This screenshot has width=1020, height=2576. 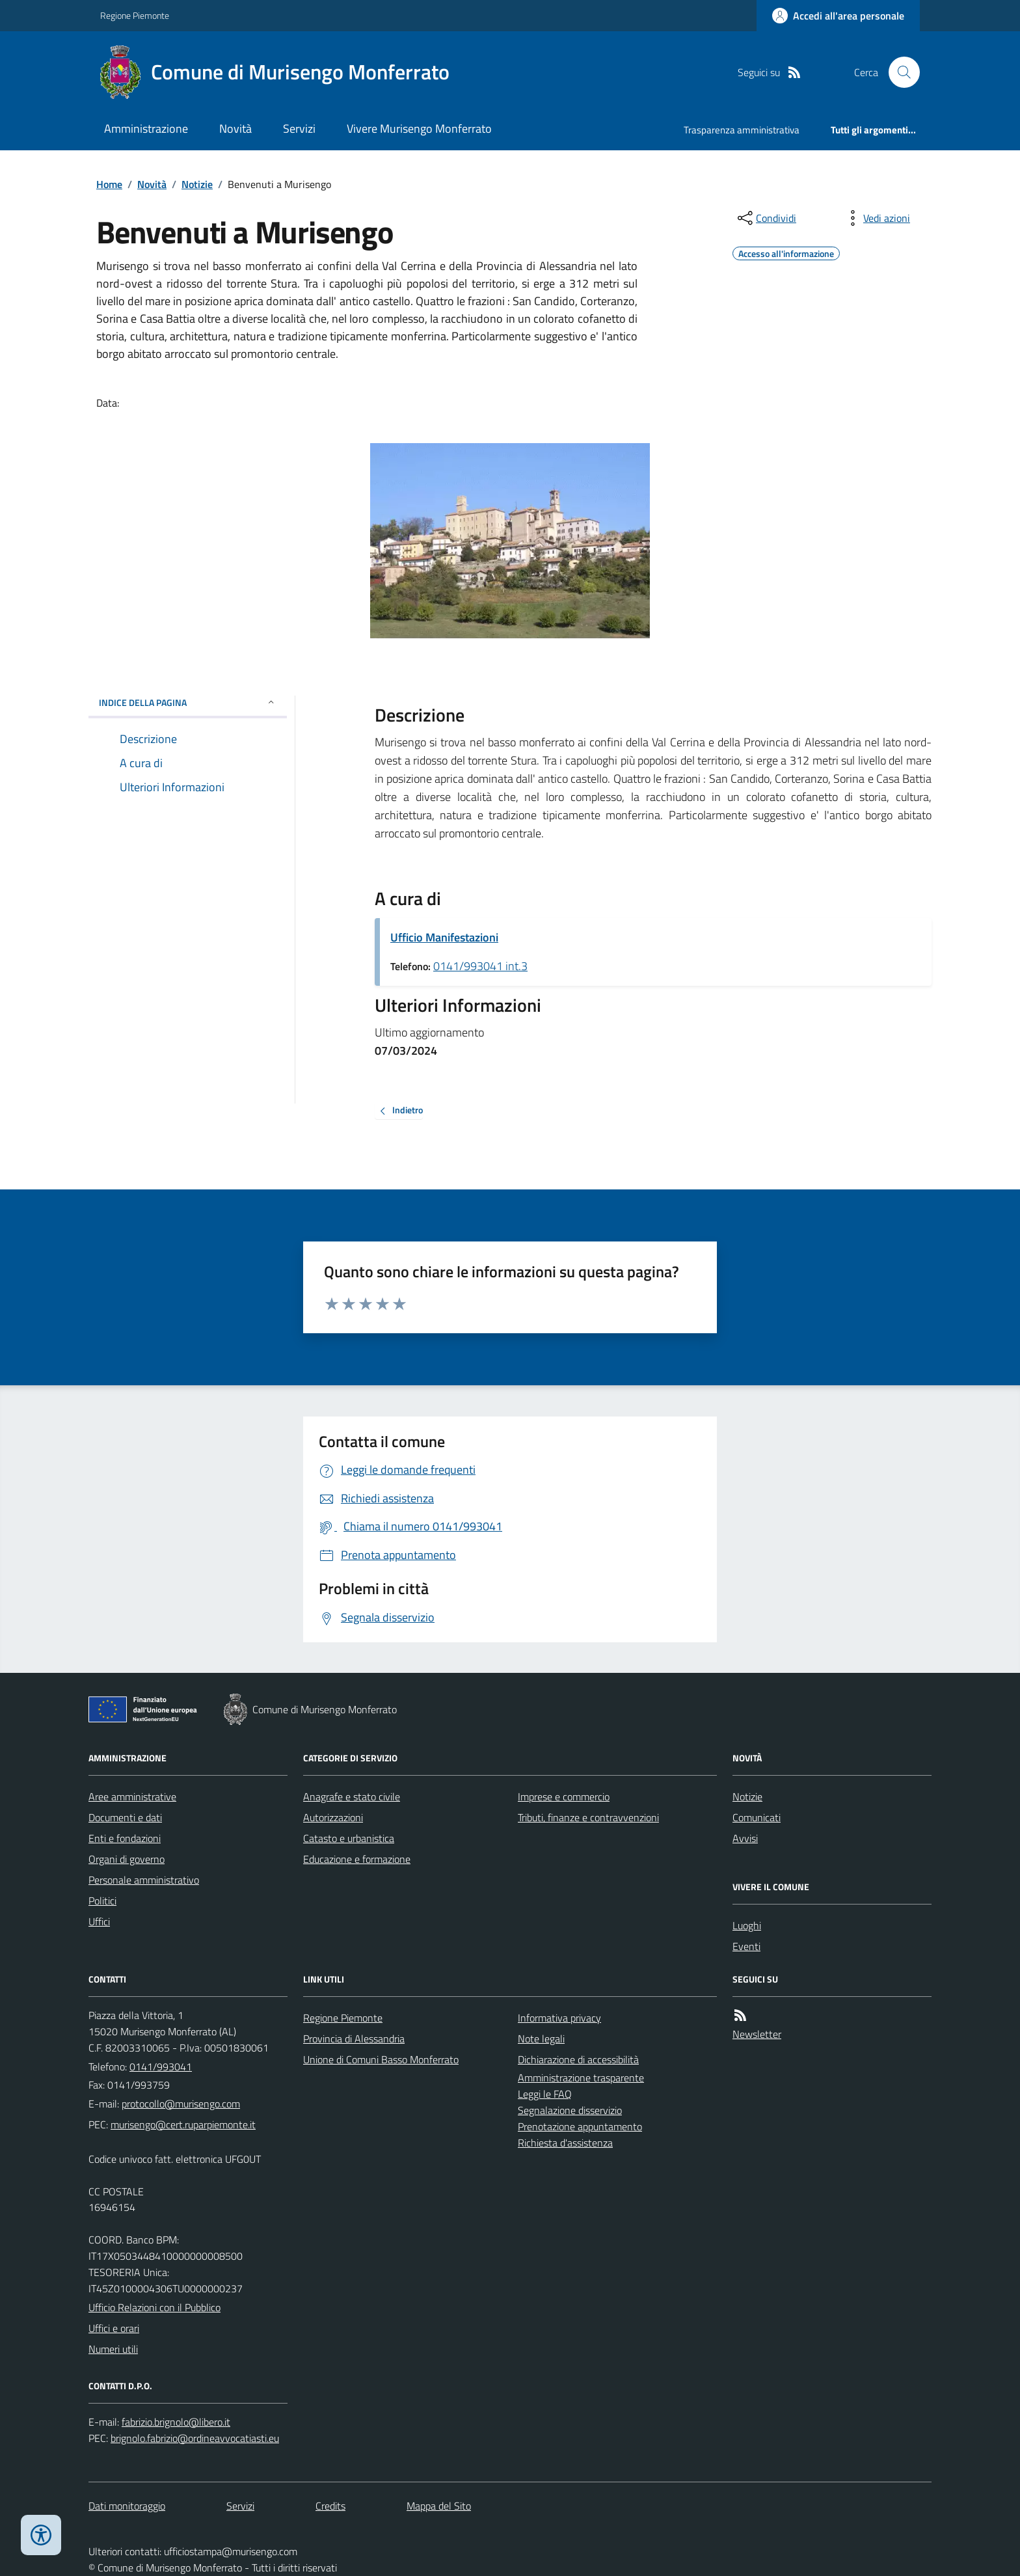 What do you see at coordinates (588, 1817) in the screenshot?
I see `Tributi, finanze e contravvenzioni` at bounding box center [588, 1817].